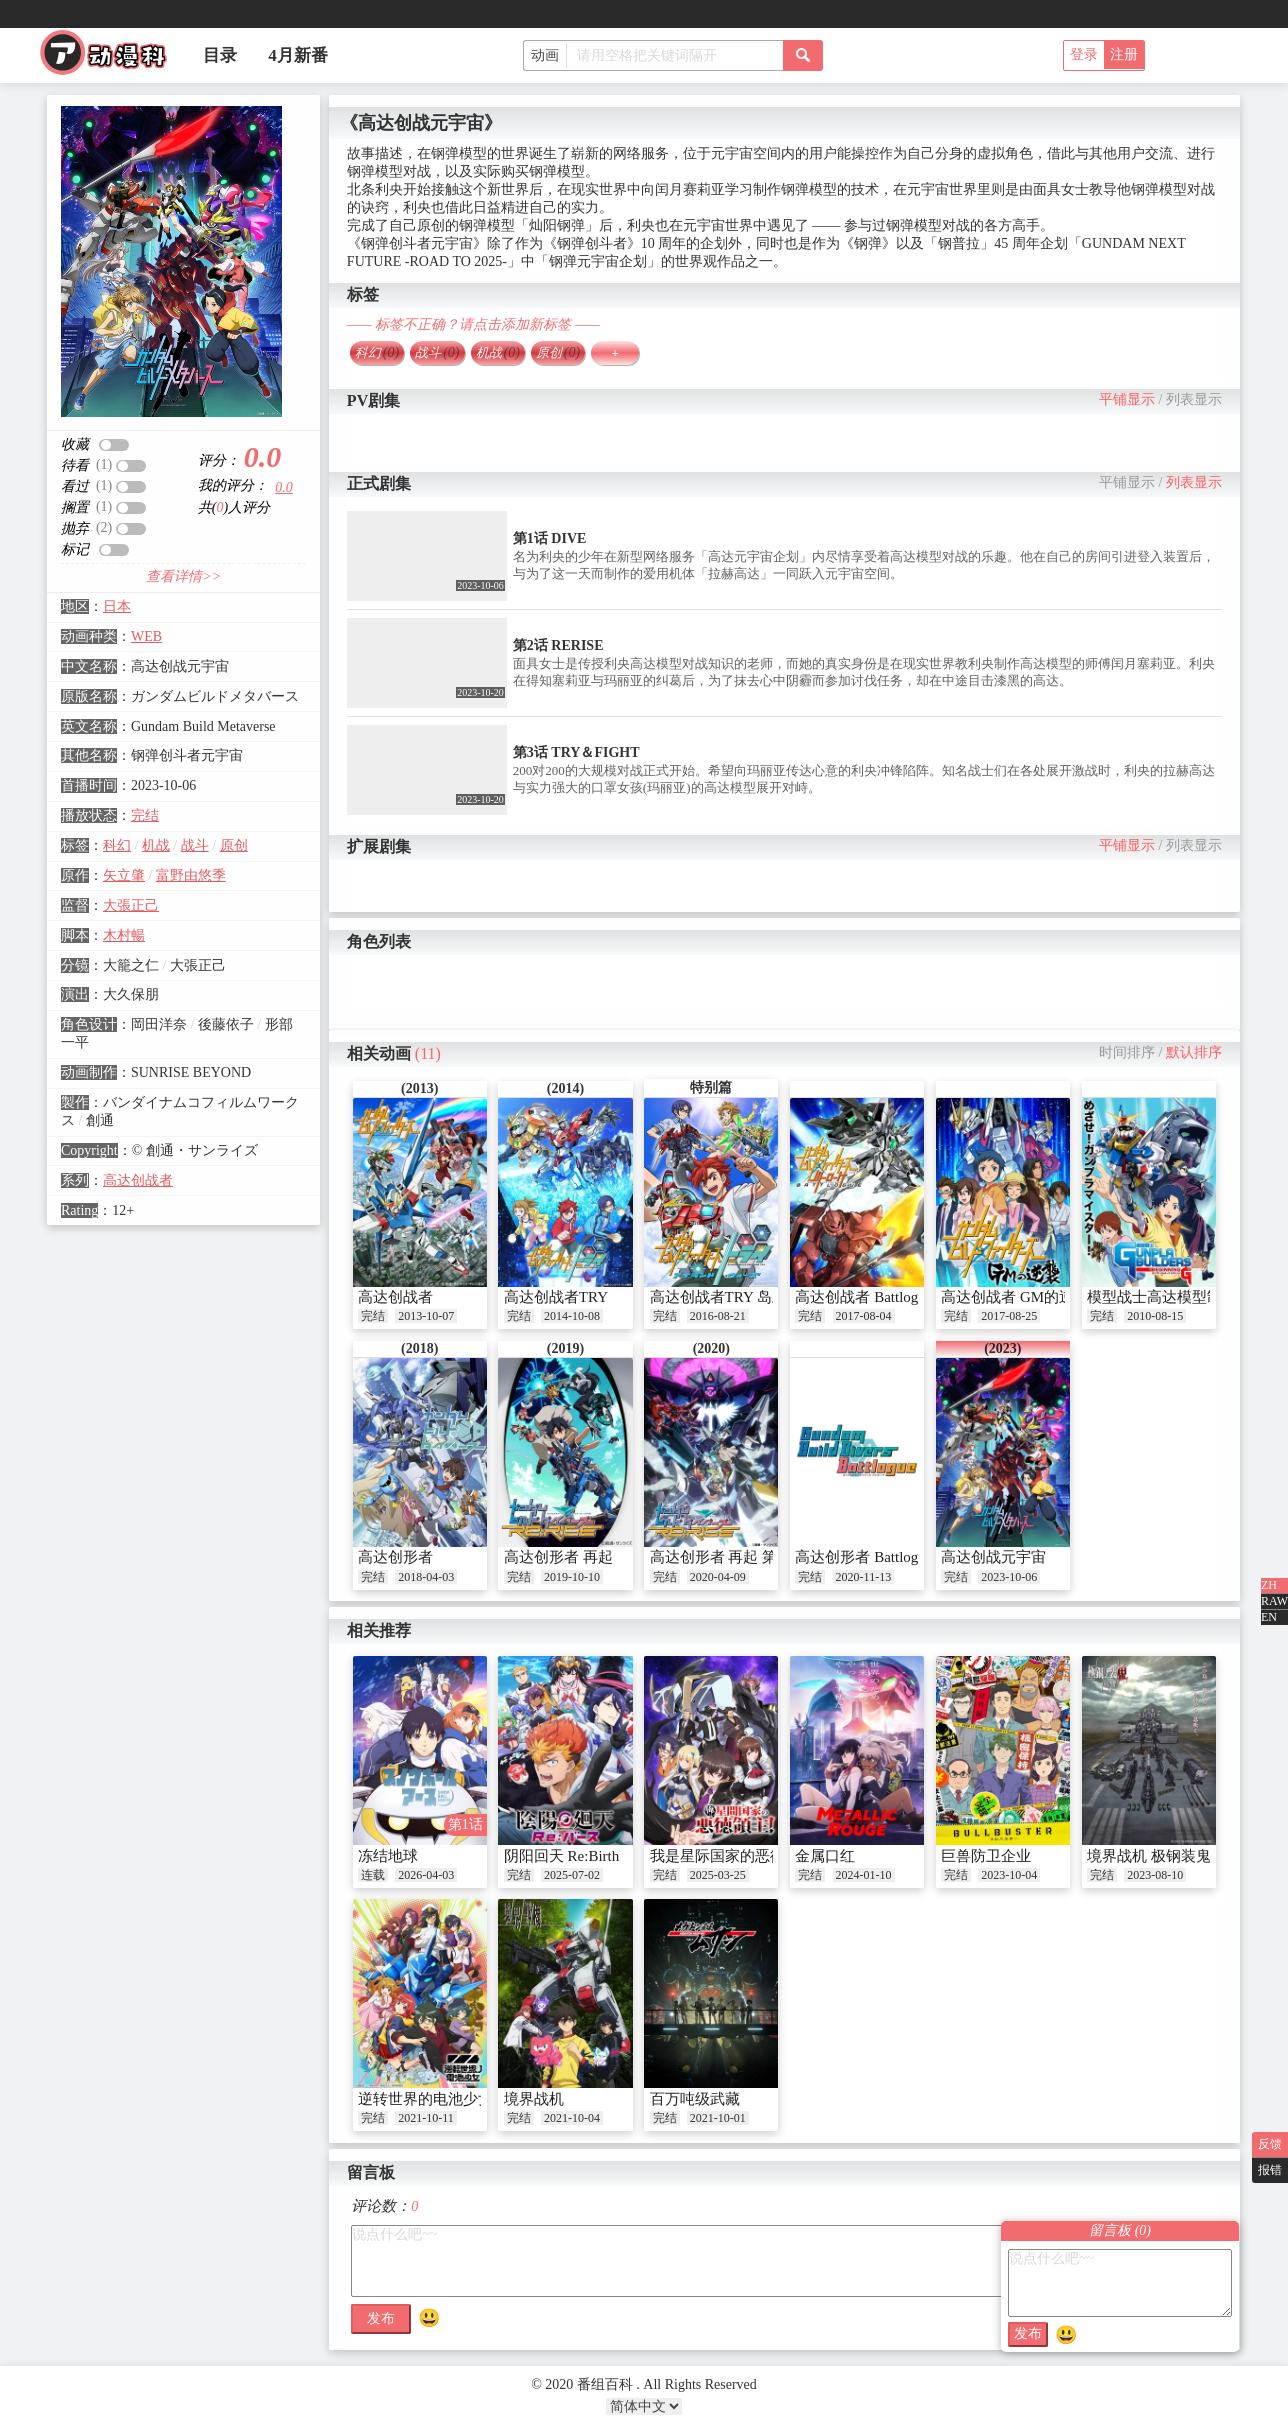 Image resolution: width=1288 pixels, height=2425 pixels. I want to click on 高达创战者, so click(138, 1180).